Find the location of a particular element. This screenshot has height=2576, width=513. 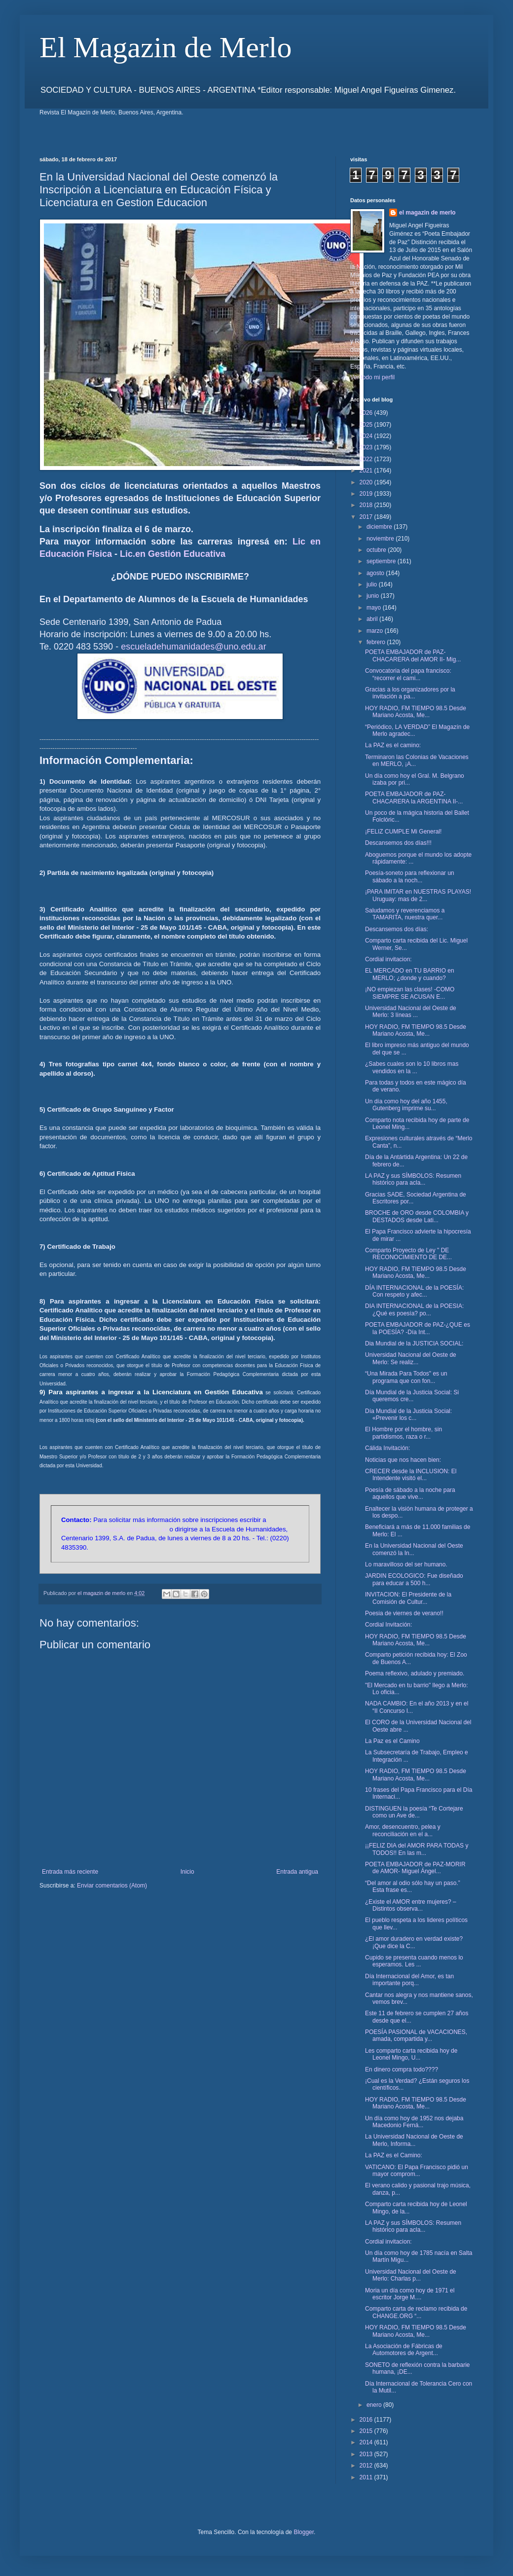

Saludamos y reverenciamos a TAMARITA, nuestra quer... is located at coordinates (404, 914).